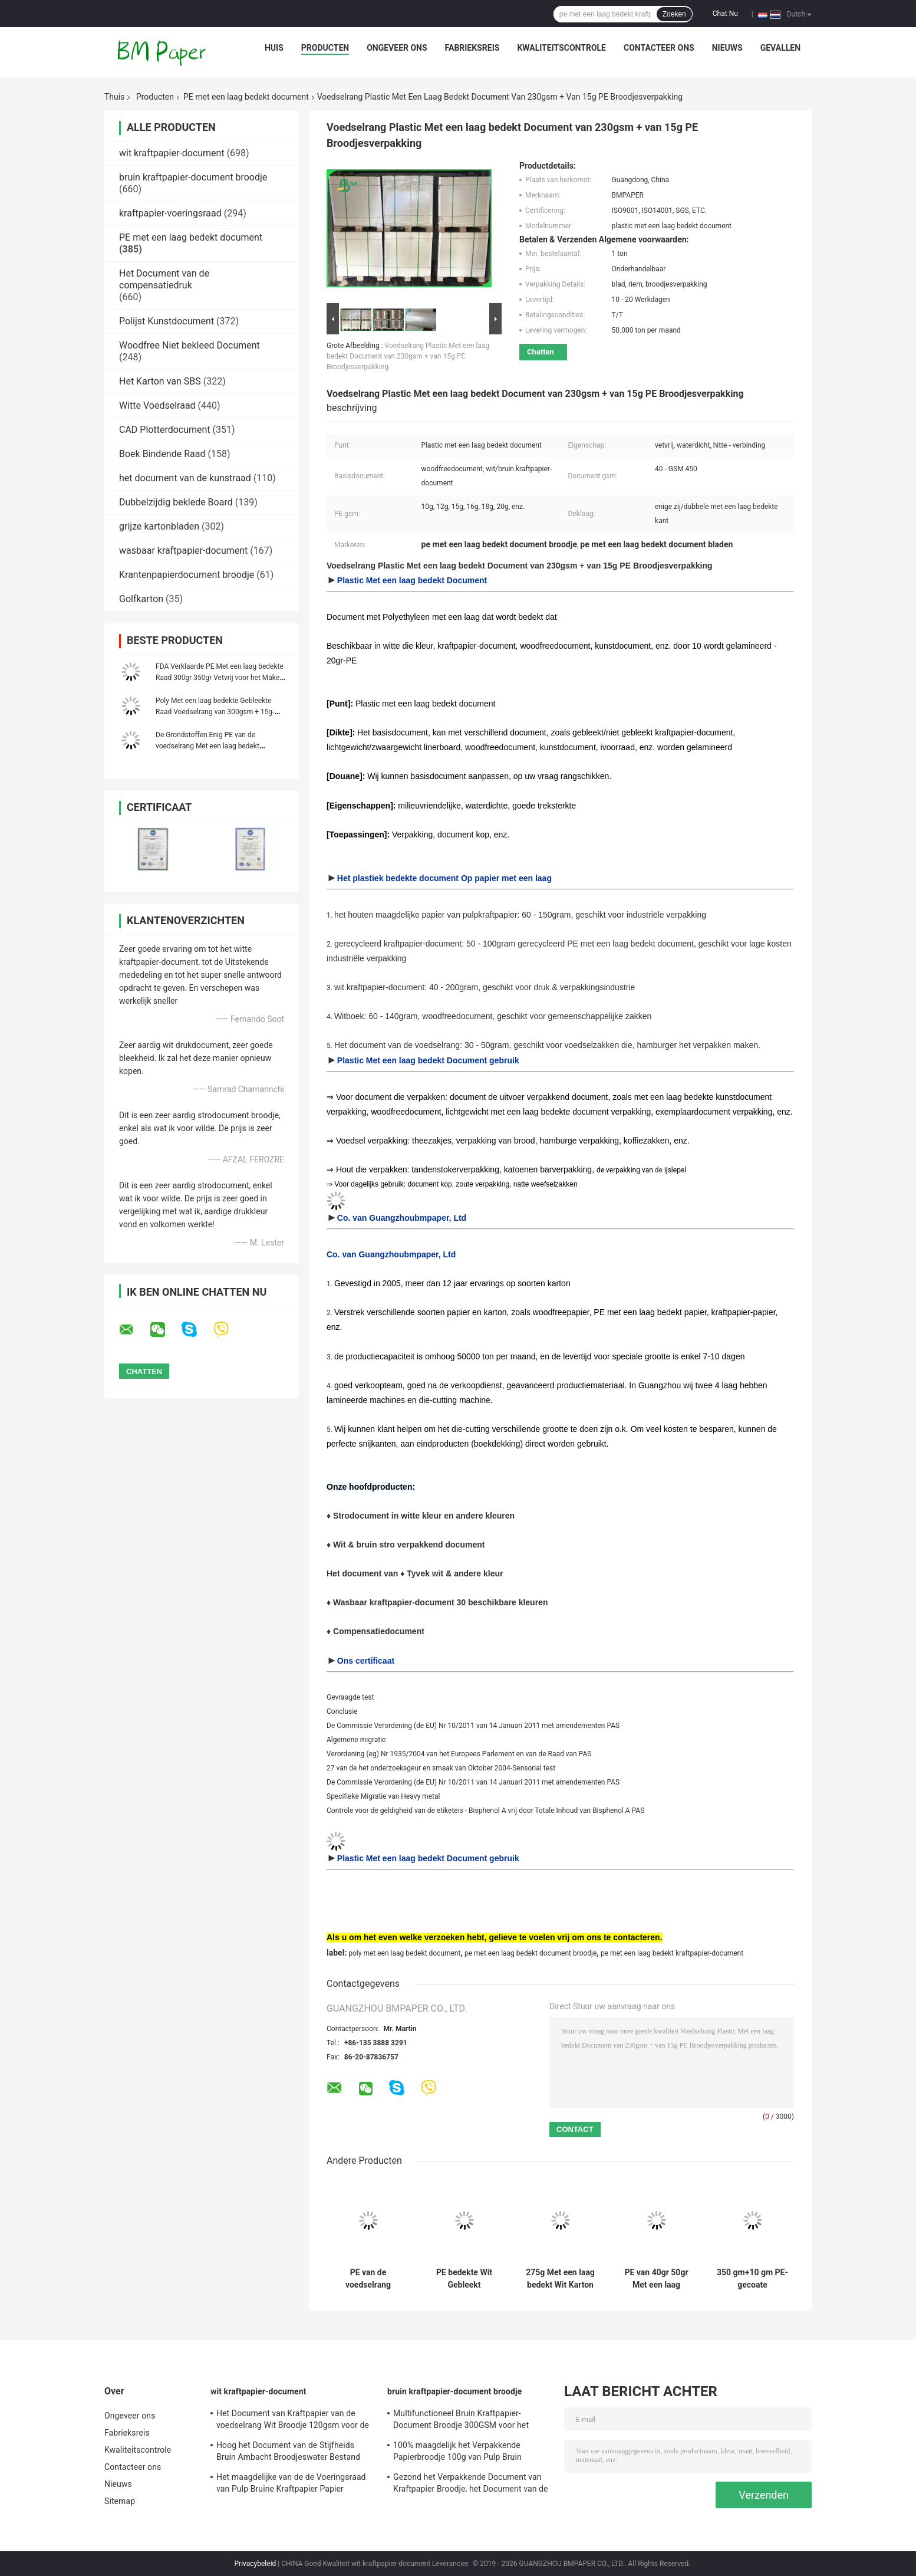 This screenshot has height=2576, width=916. What do you see at coordinates (189, 345) in the screenshot?
I see `Woodfree Niet bekleed Document` at bounding box center [189, 345].